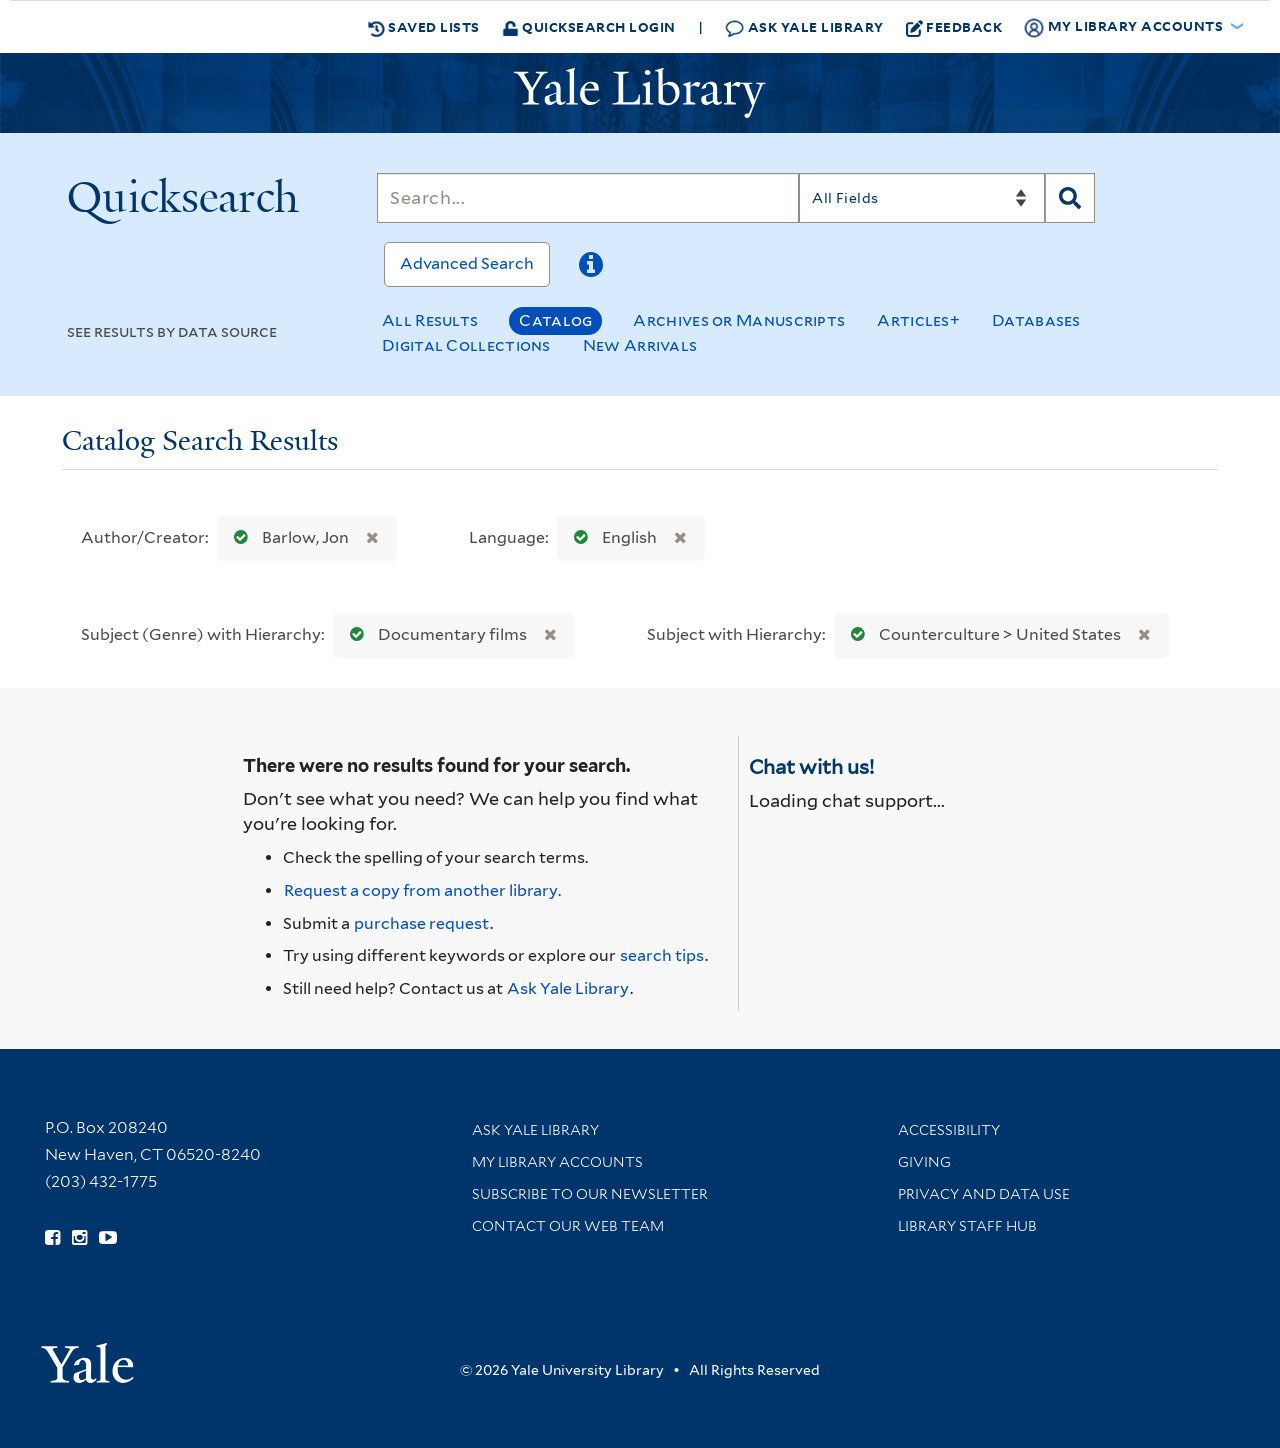 The height and width of the screenshot is (1448, 1280). What do you see at coordinates (924, 1162) in the screenshot?
I see `Giving` at bounding box center [924, 1162].